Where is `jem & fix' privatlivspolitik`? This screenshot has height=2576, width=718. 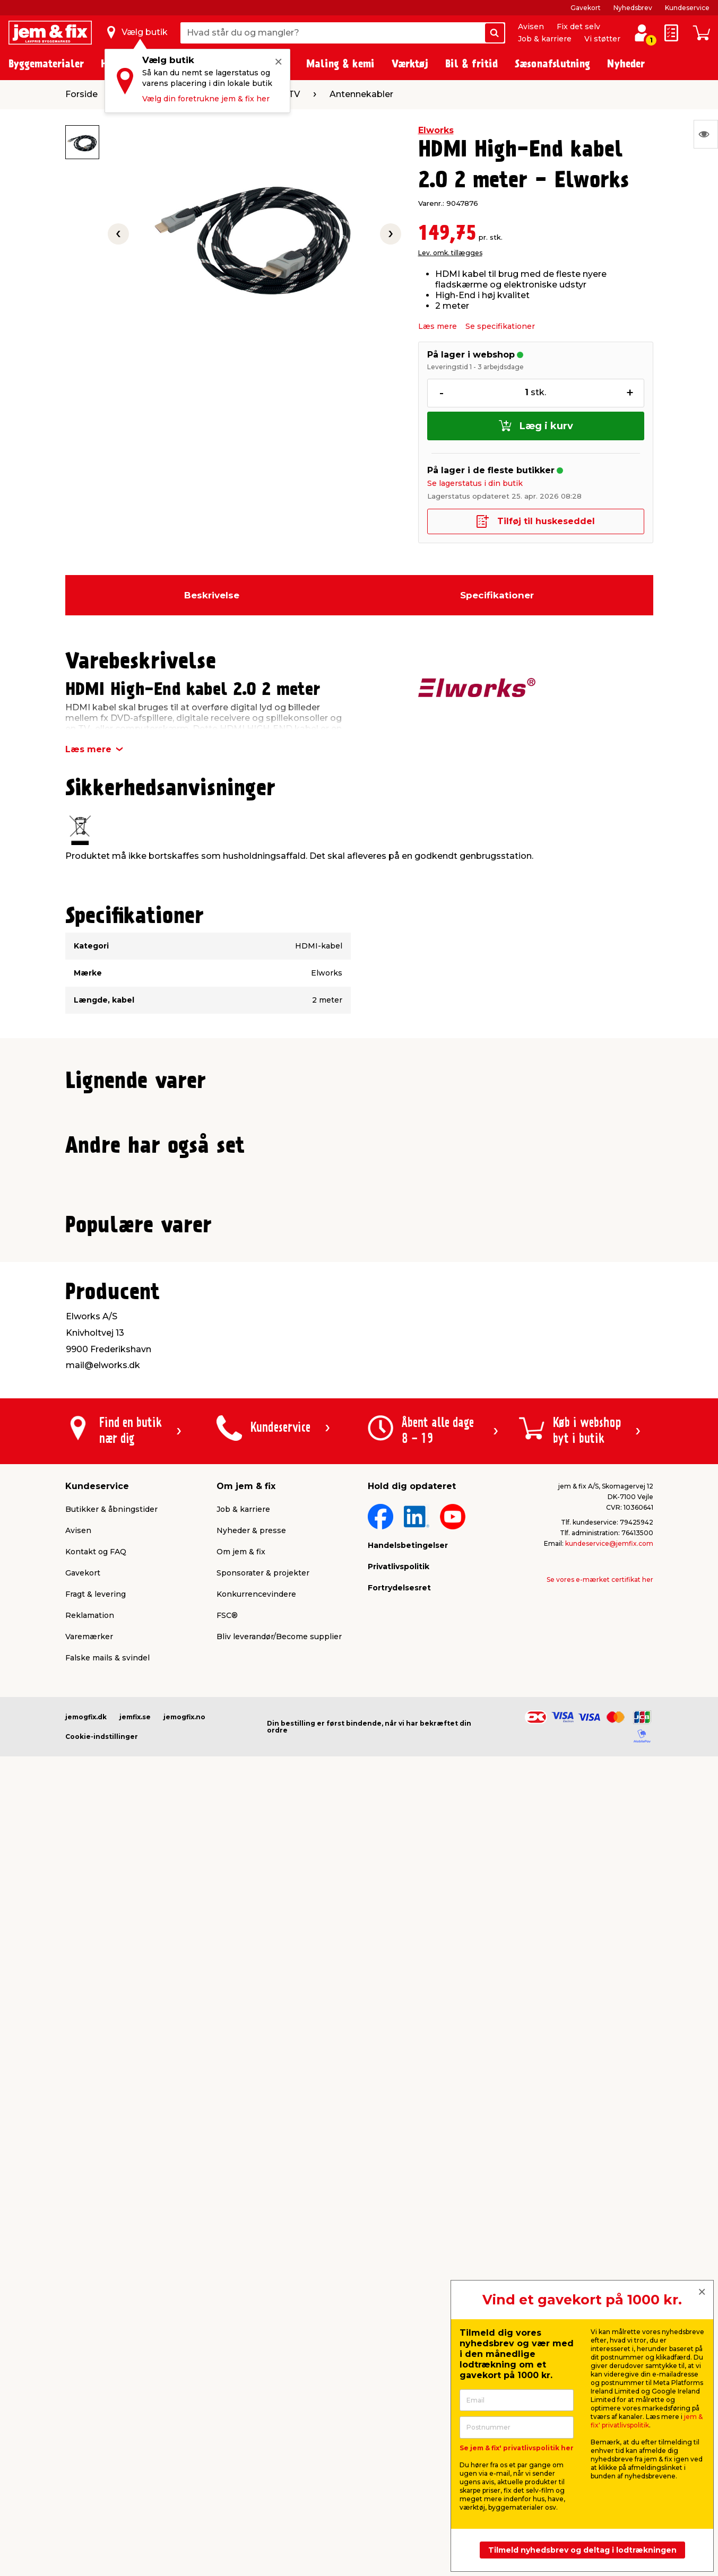 jem & fix' privatlivspolitik is located at coordinates (647, 2421).